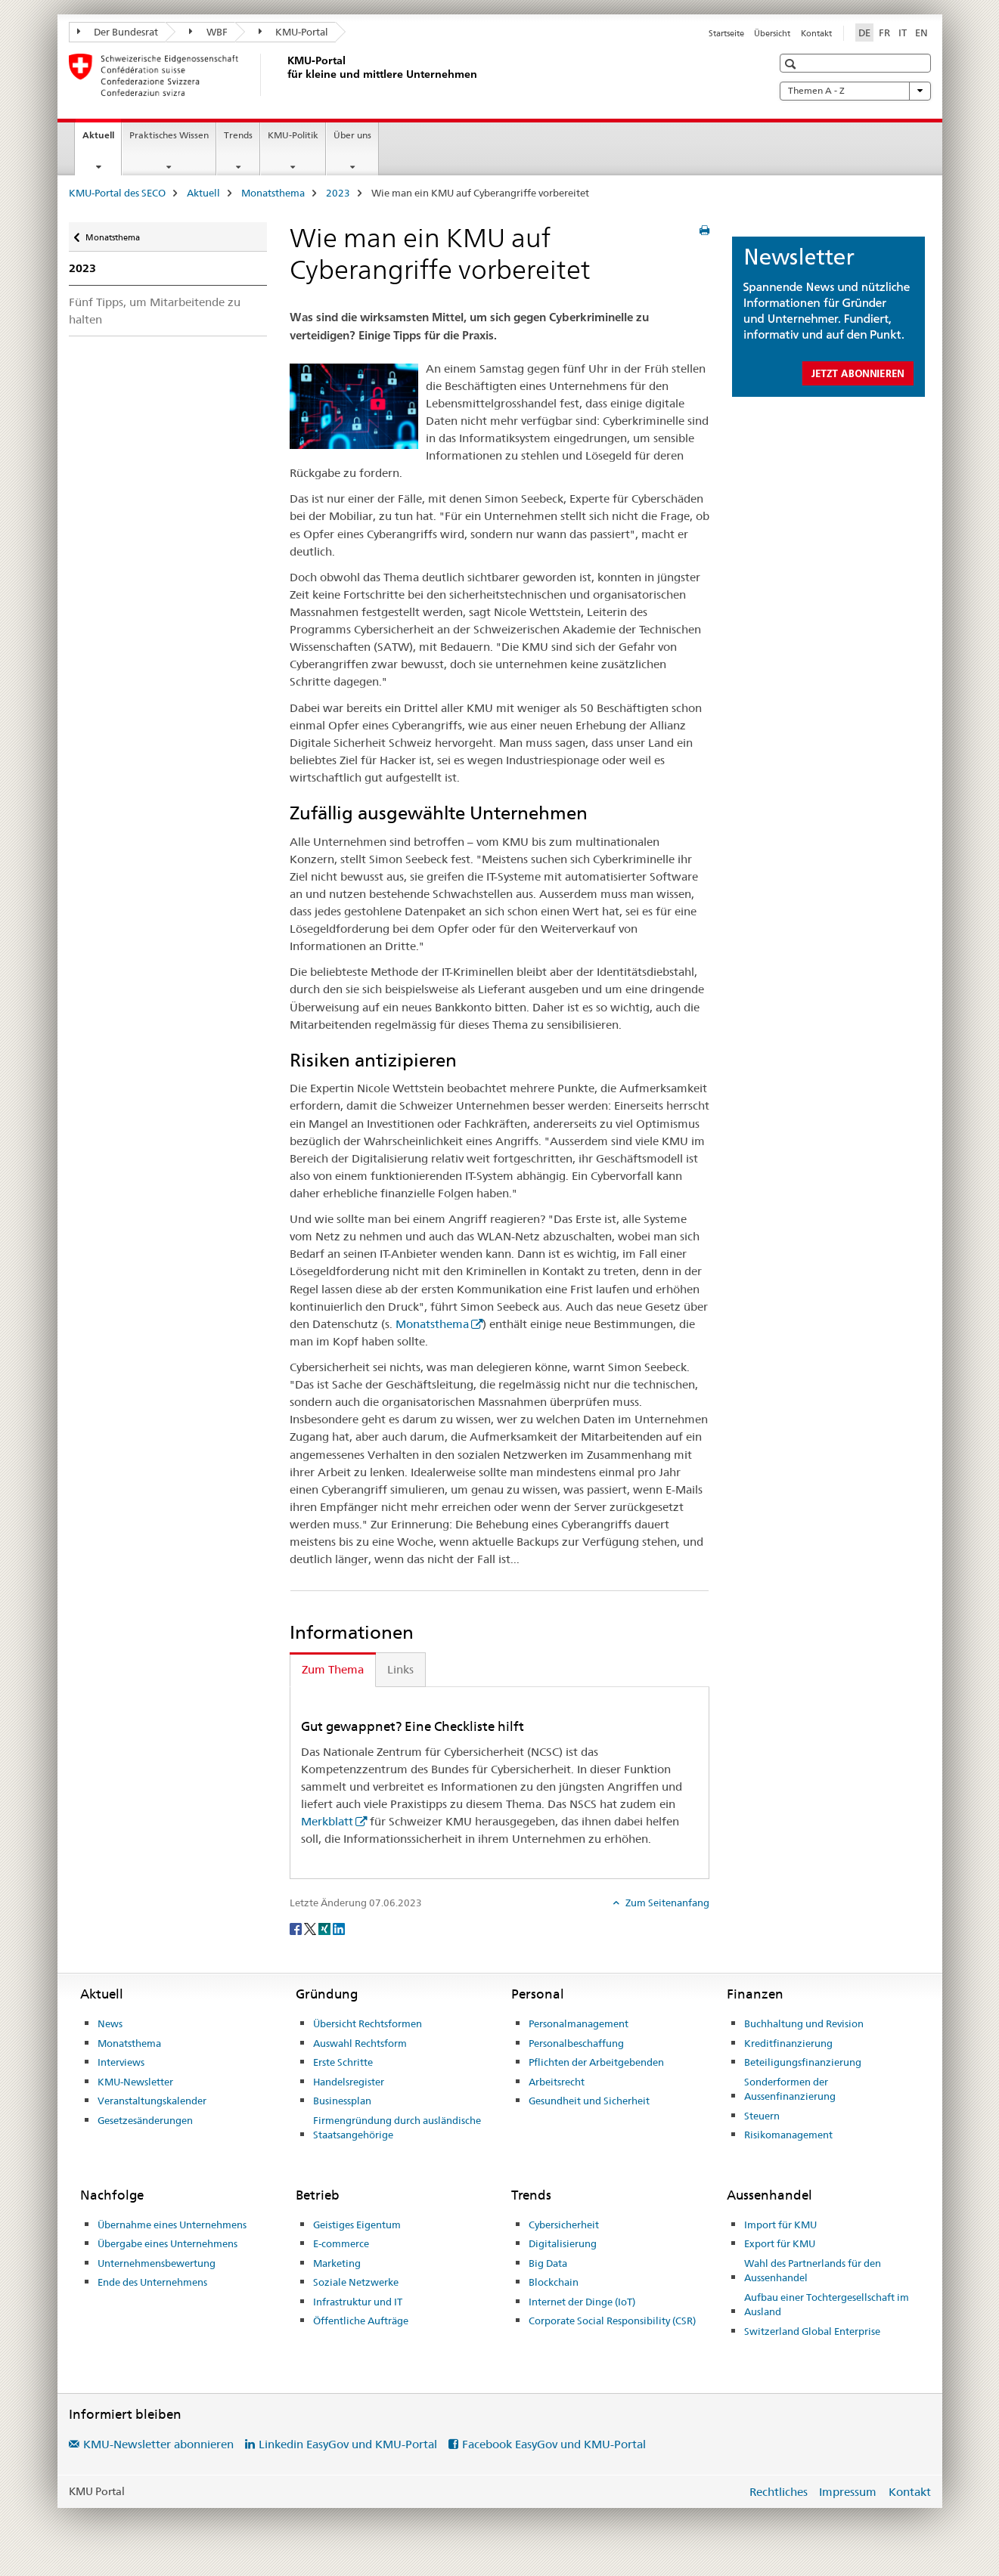  What do you see at coordinates (367, 2023) in the screenshot?
I see `Übersicht Rechtsformen` at bounding box center [367, 2023].